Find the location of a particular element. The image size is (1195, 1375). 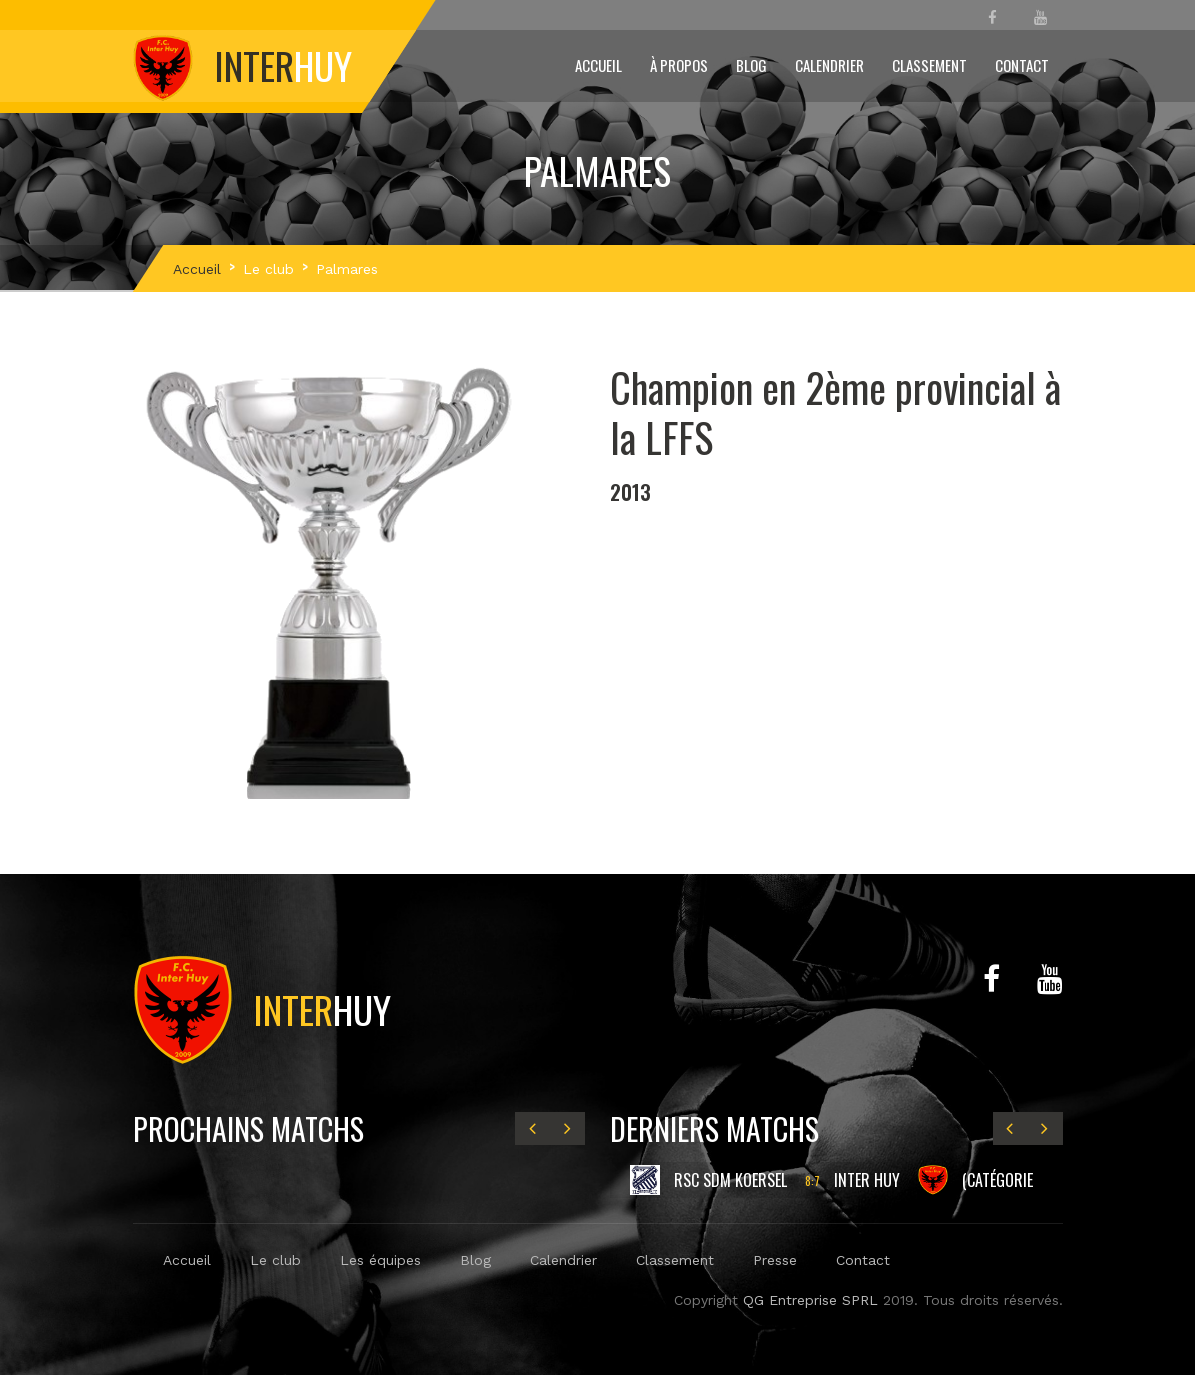

Blog is located at coordinates (751, 65).